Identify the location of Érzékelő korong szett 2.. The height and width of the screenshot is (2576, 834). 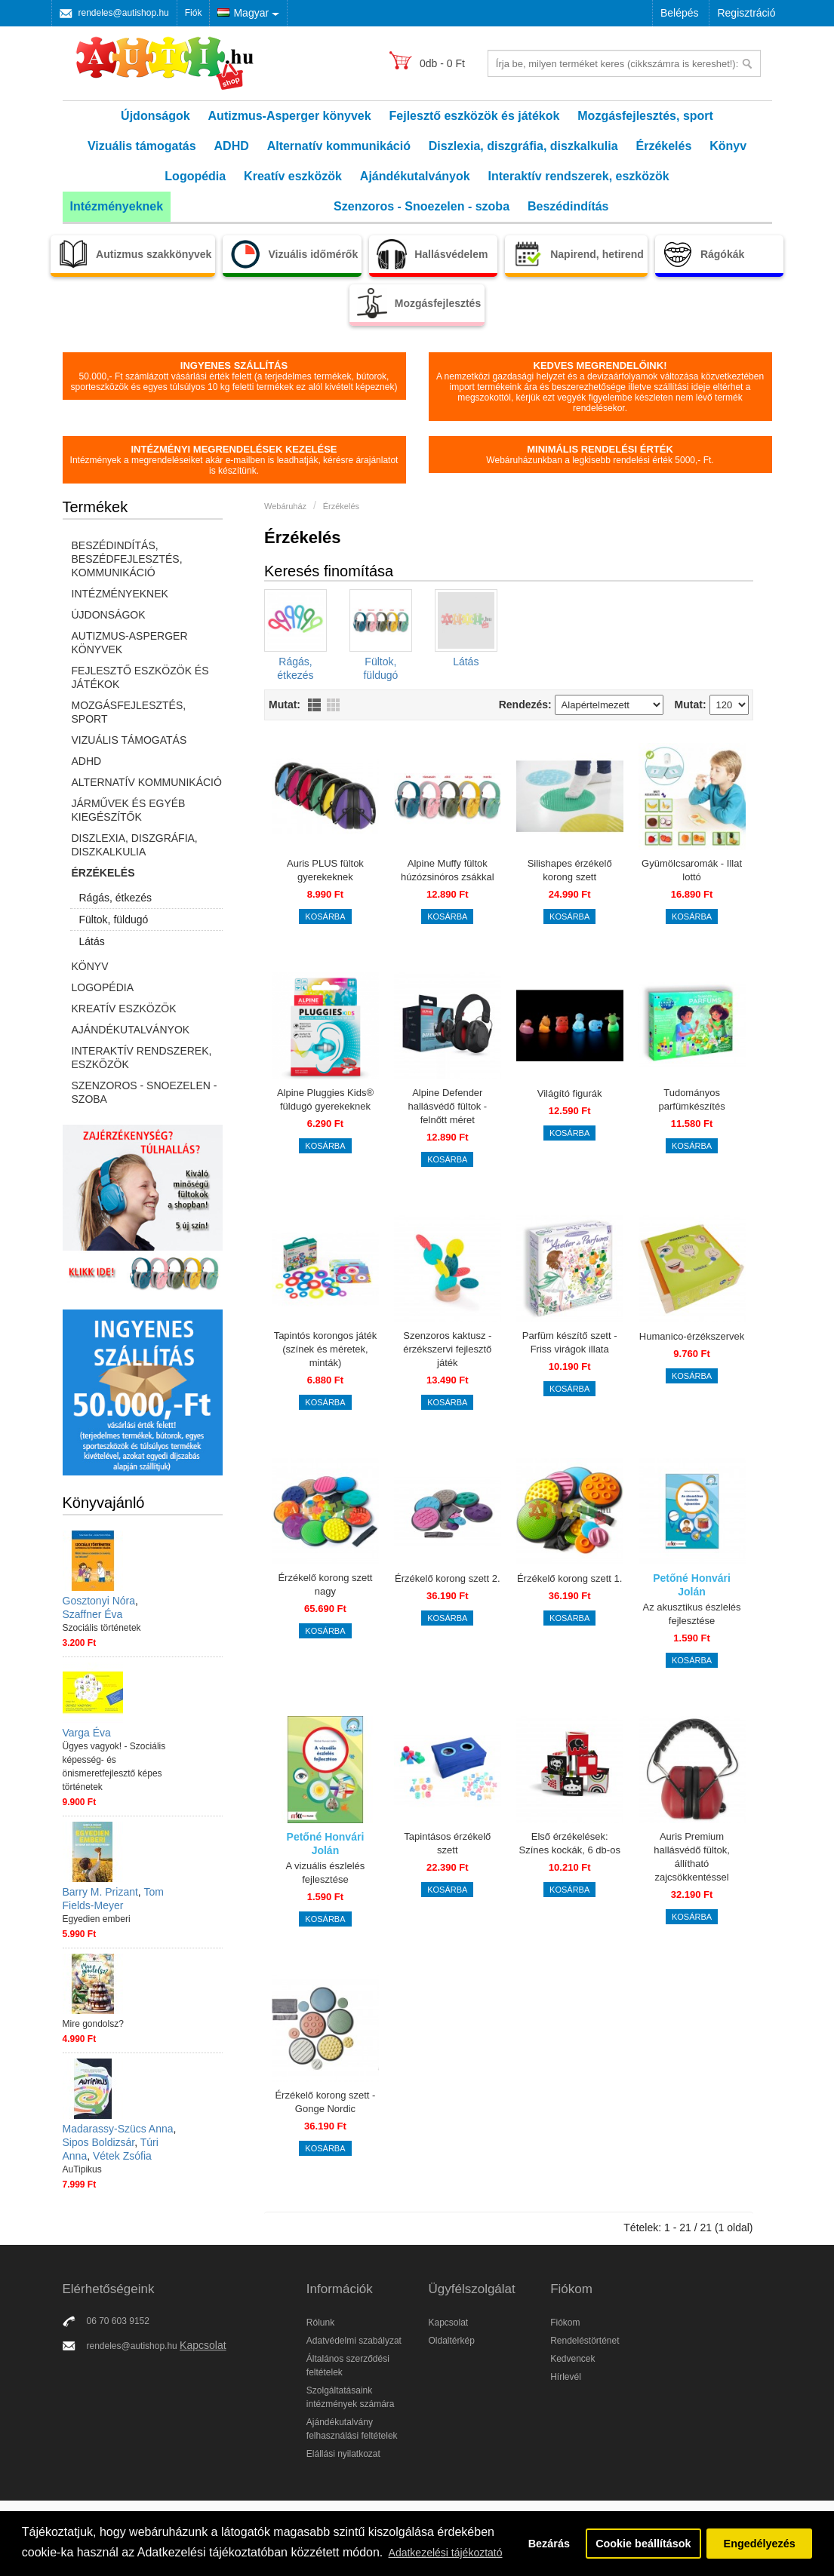
(447, 1578).